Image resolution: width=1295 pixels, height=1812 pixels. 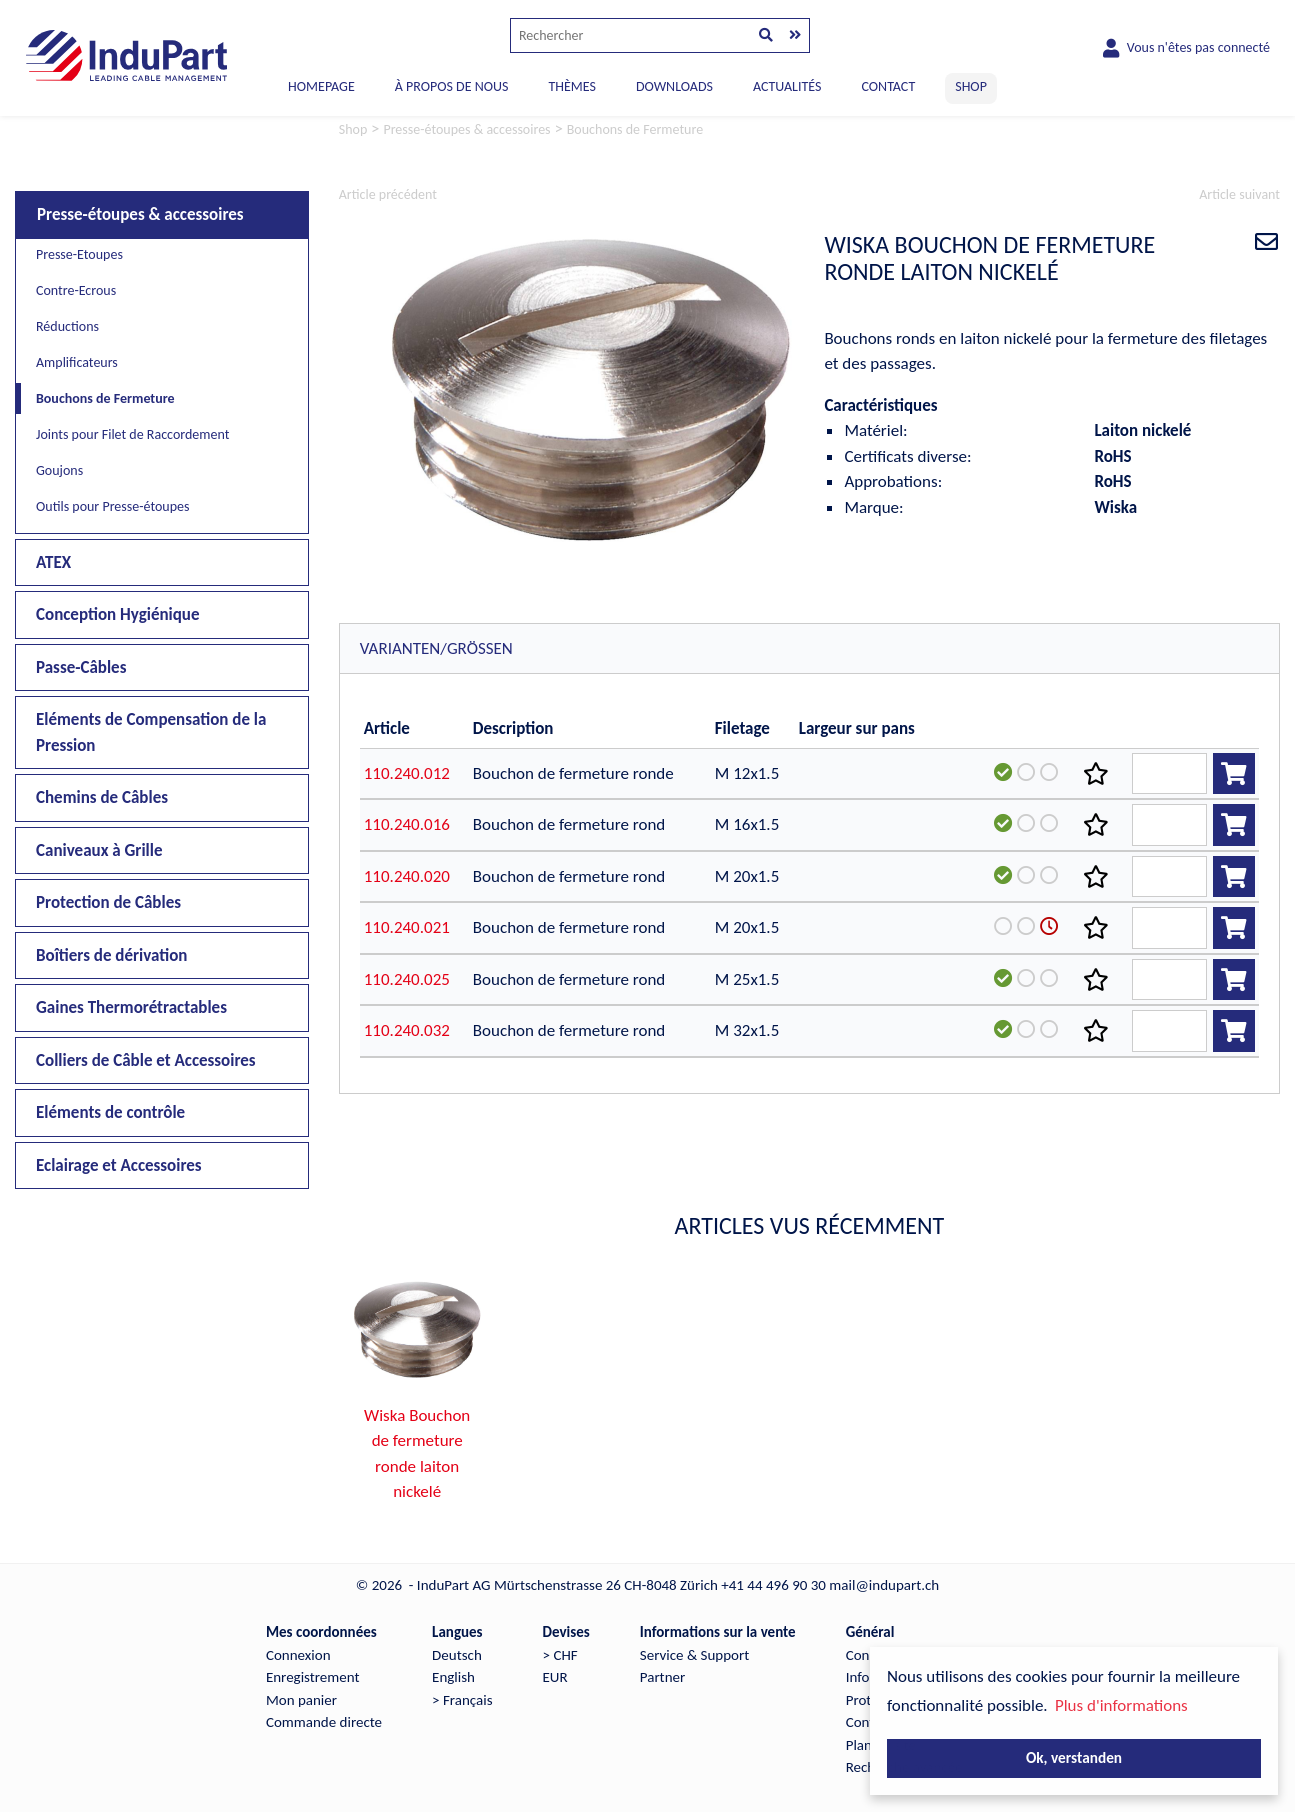 What do you see at coordinates (67, 326) in the screenshot?
I see `Réductions` at bounding box center [67, 326].